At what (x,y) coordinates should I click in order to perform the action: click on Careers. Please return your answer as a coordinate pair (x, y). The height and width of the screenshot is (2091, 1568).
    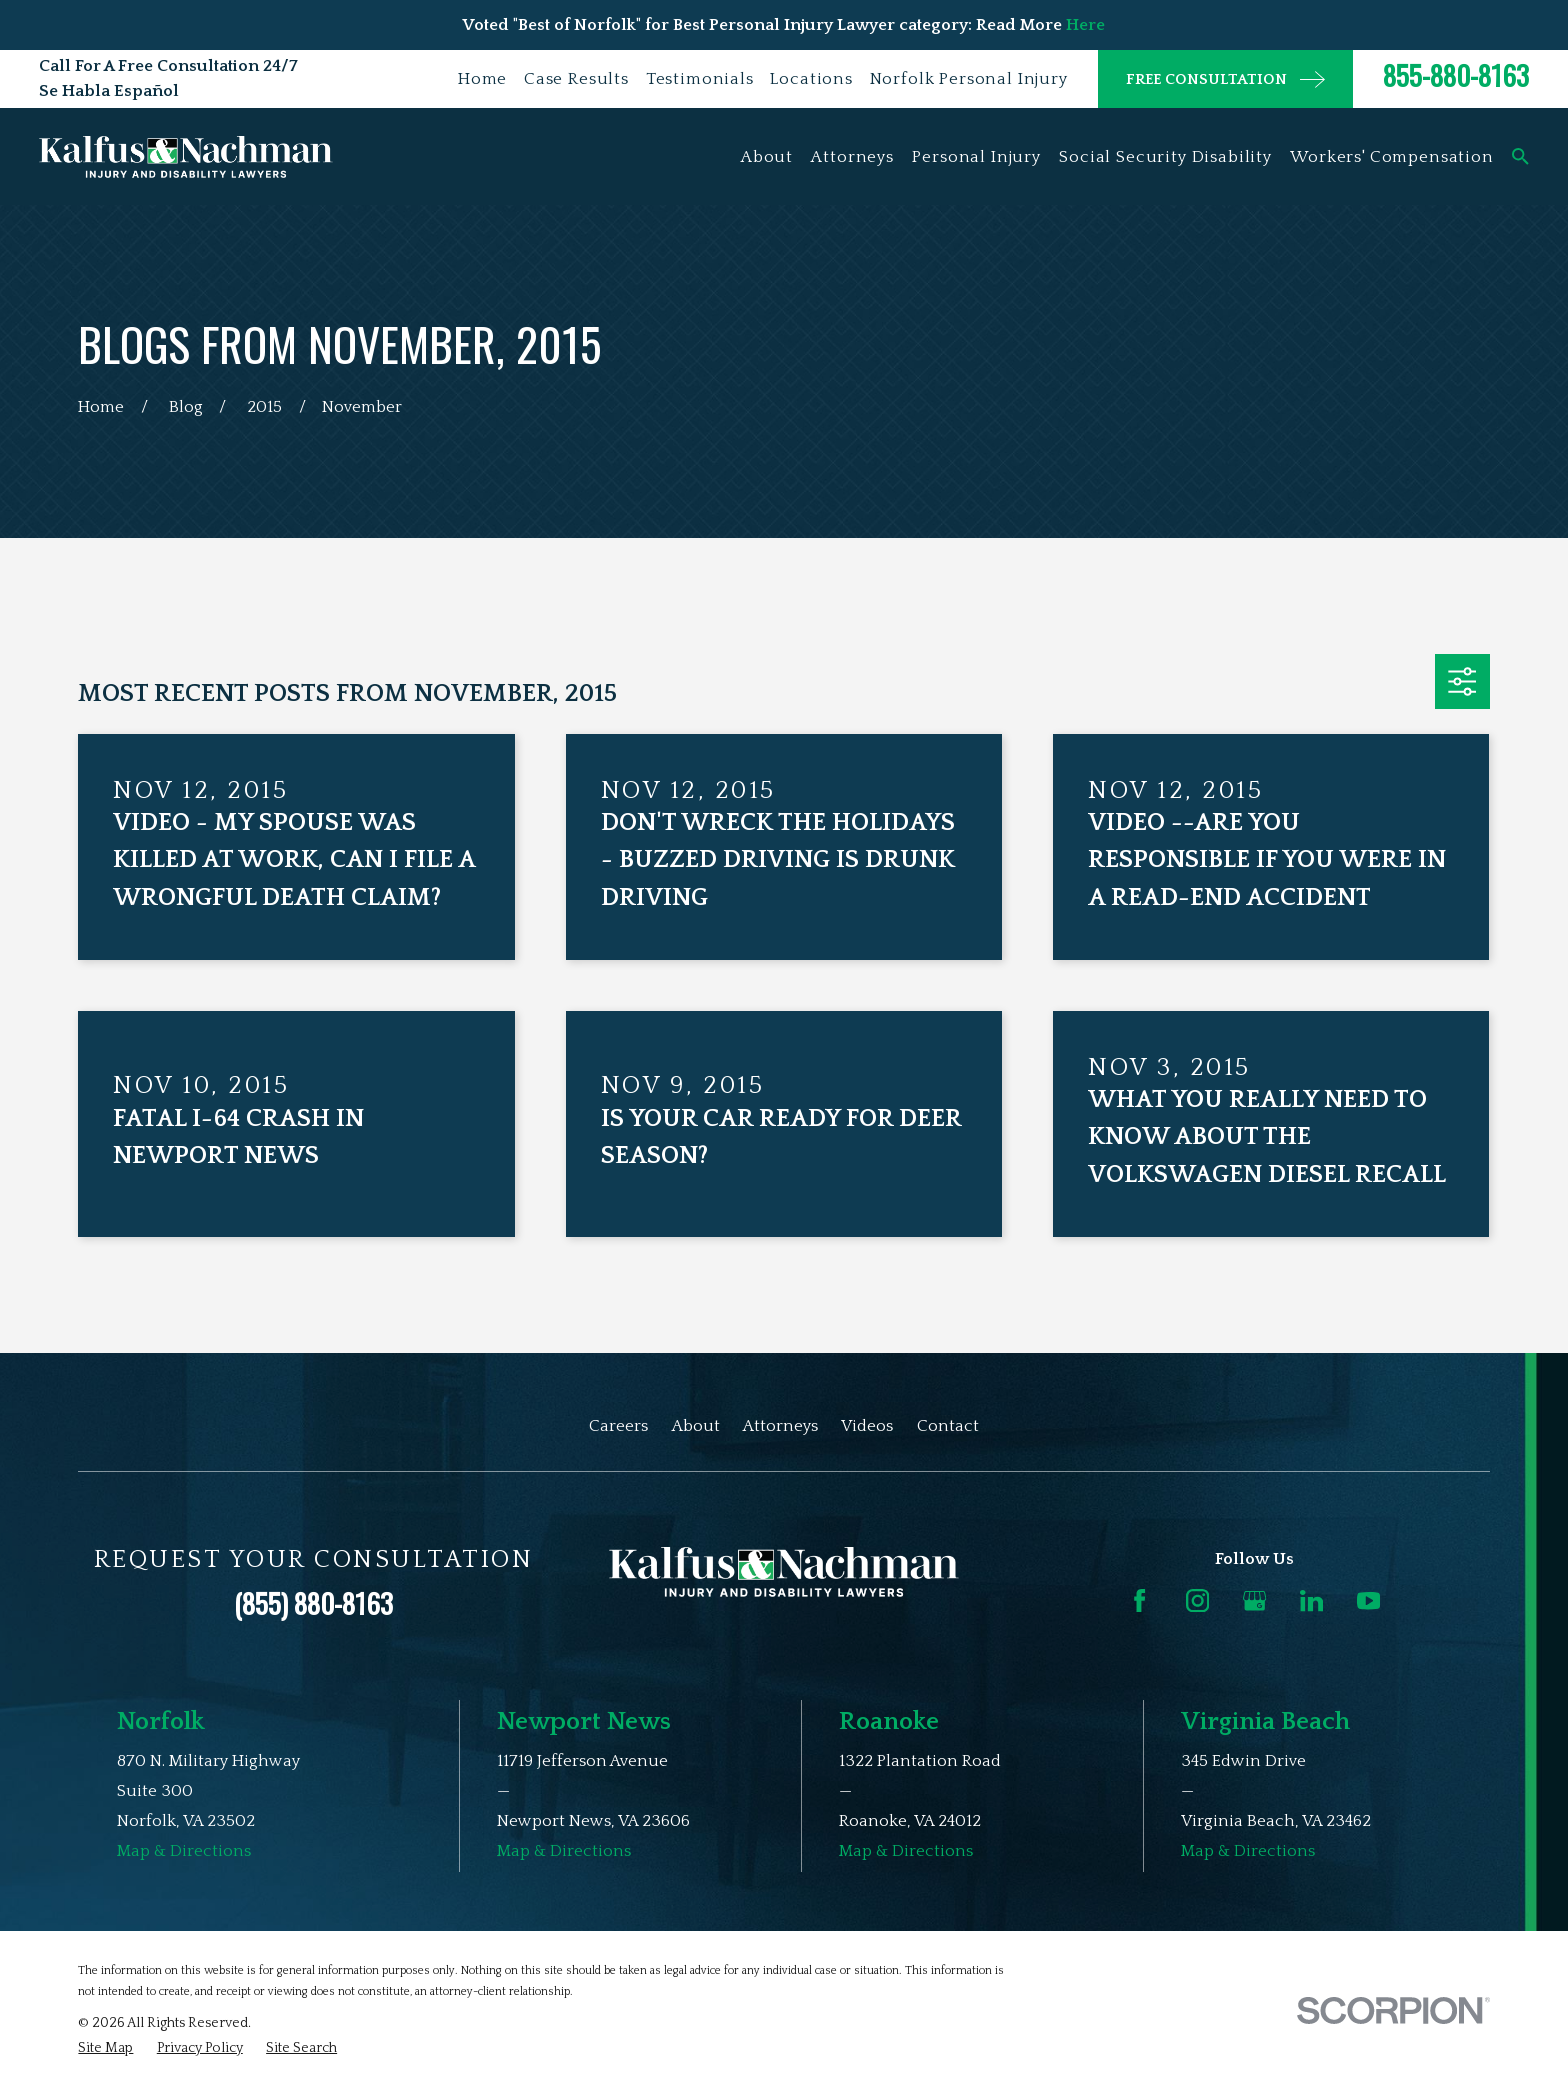
    Looking at the image, I should click on (618, 1426).